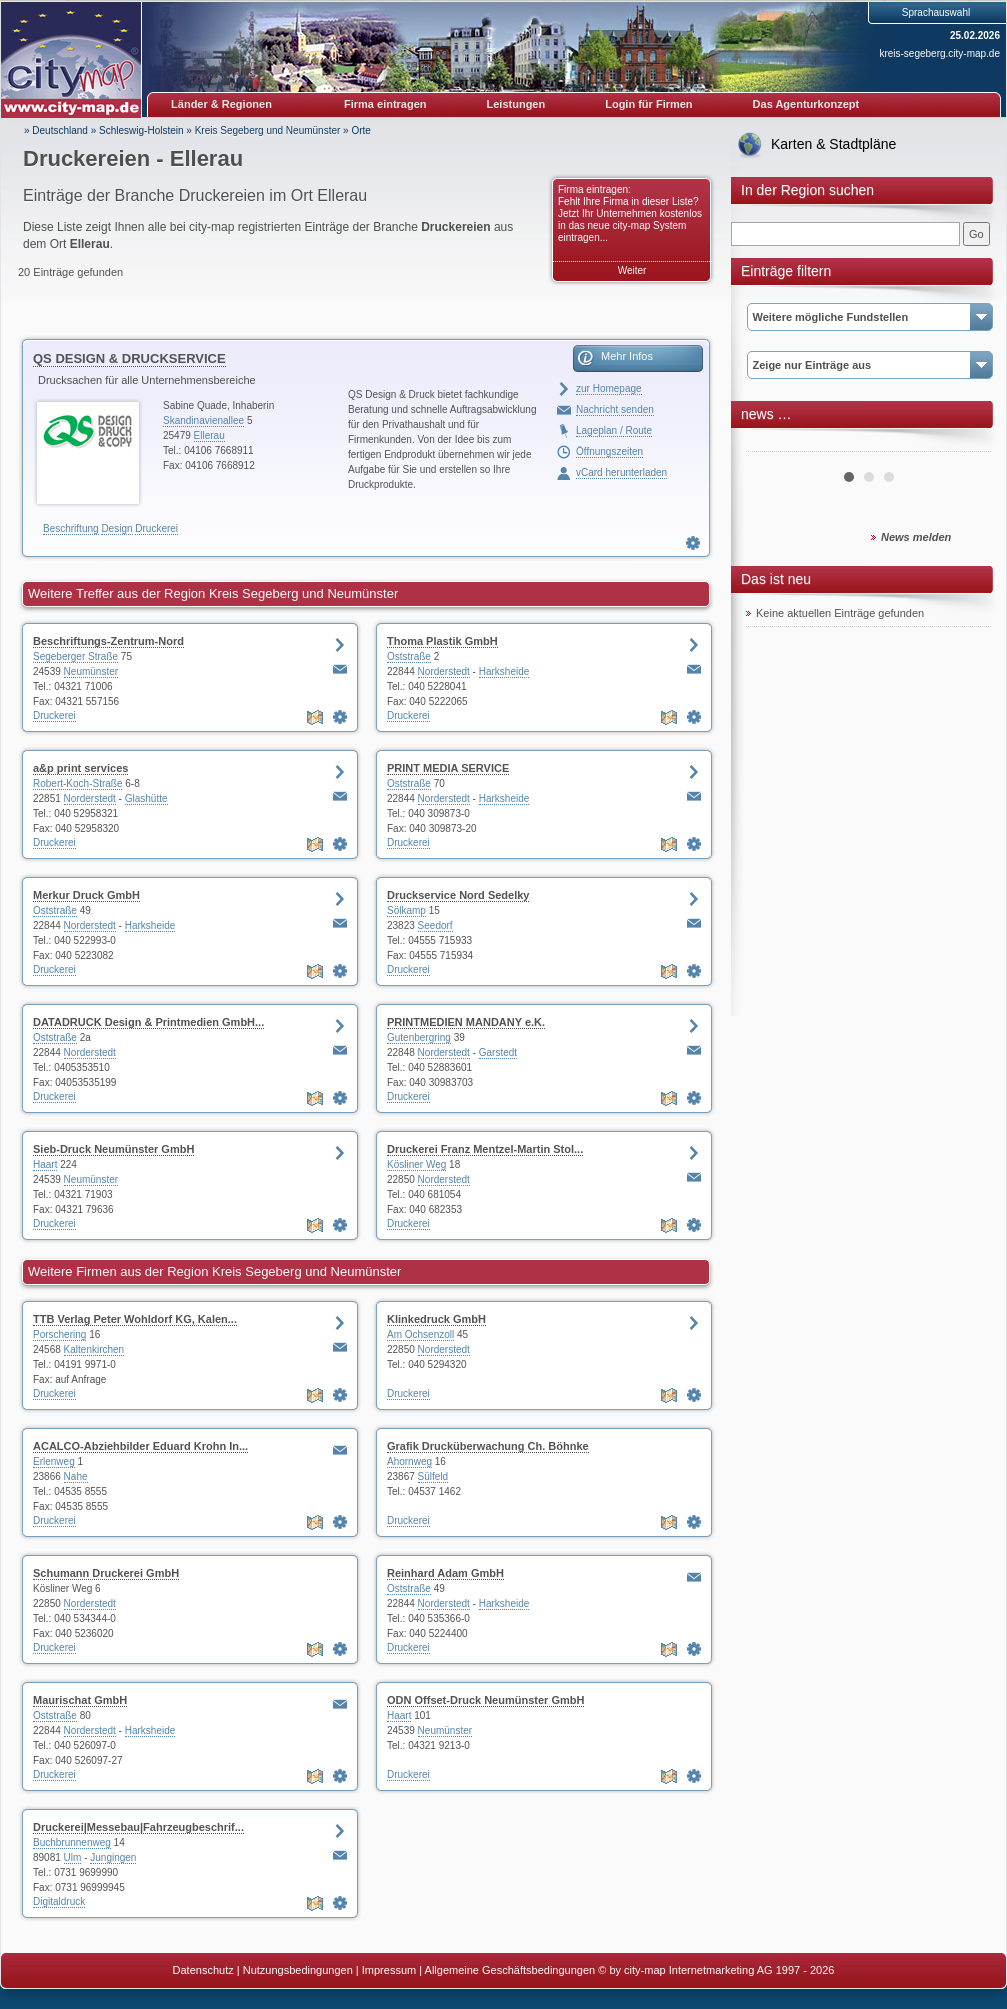  What do you see at coordinates (298, 1970) in the screenshot?
I see `Nutzungsbedingungen` at bounding box center [298, 1970].